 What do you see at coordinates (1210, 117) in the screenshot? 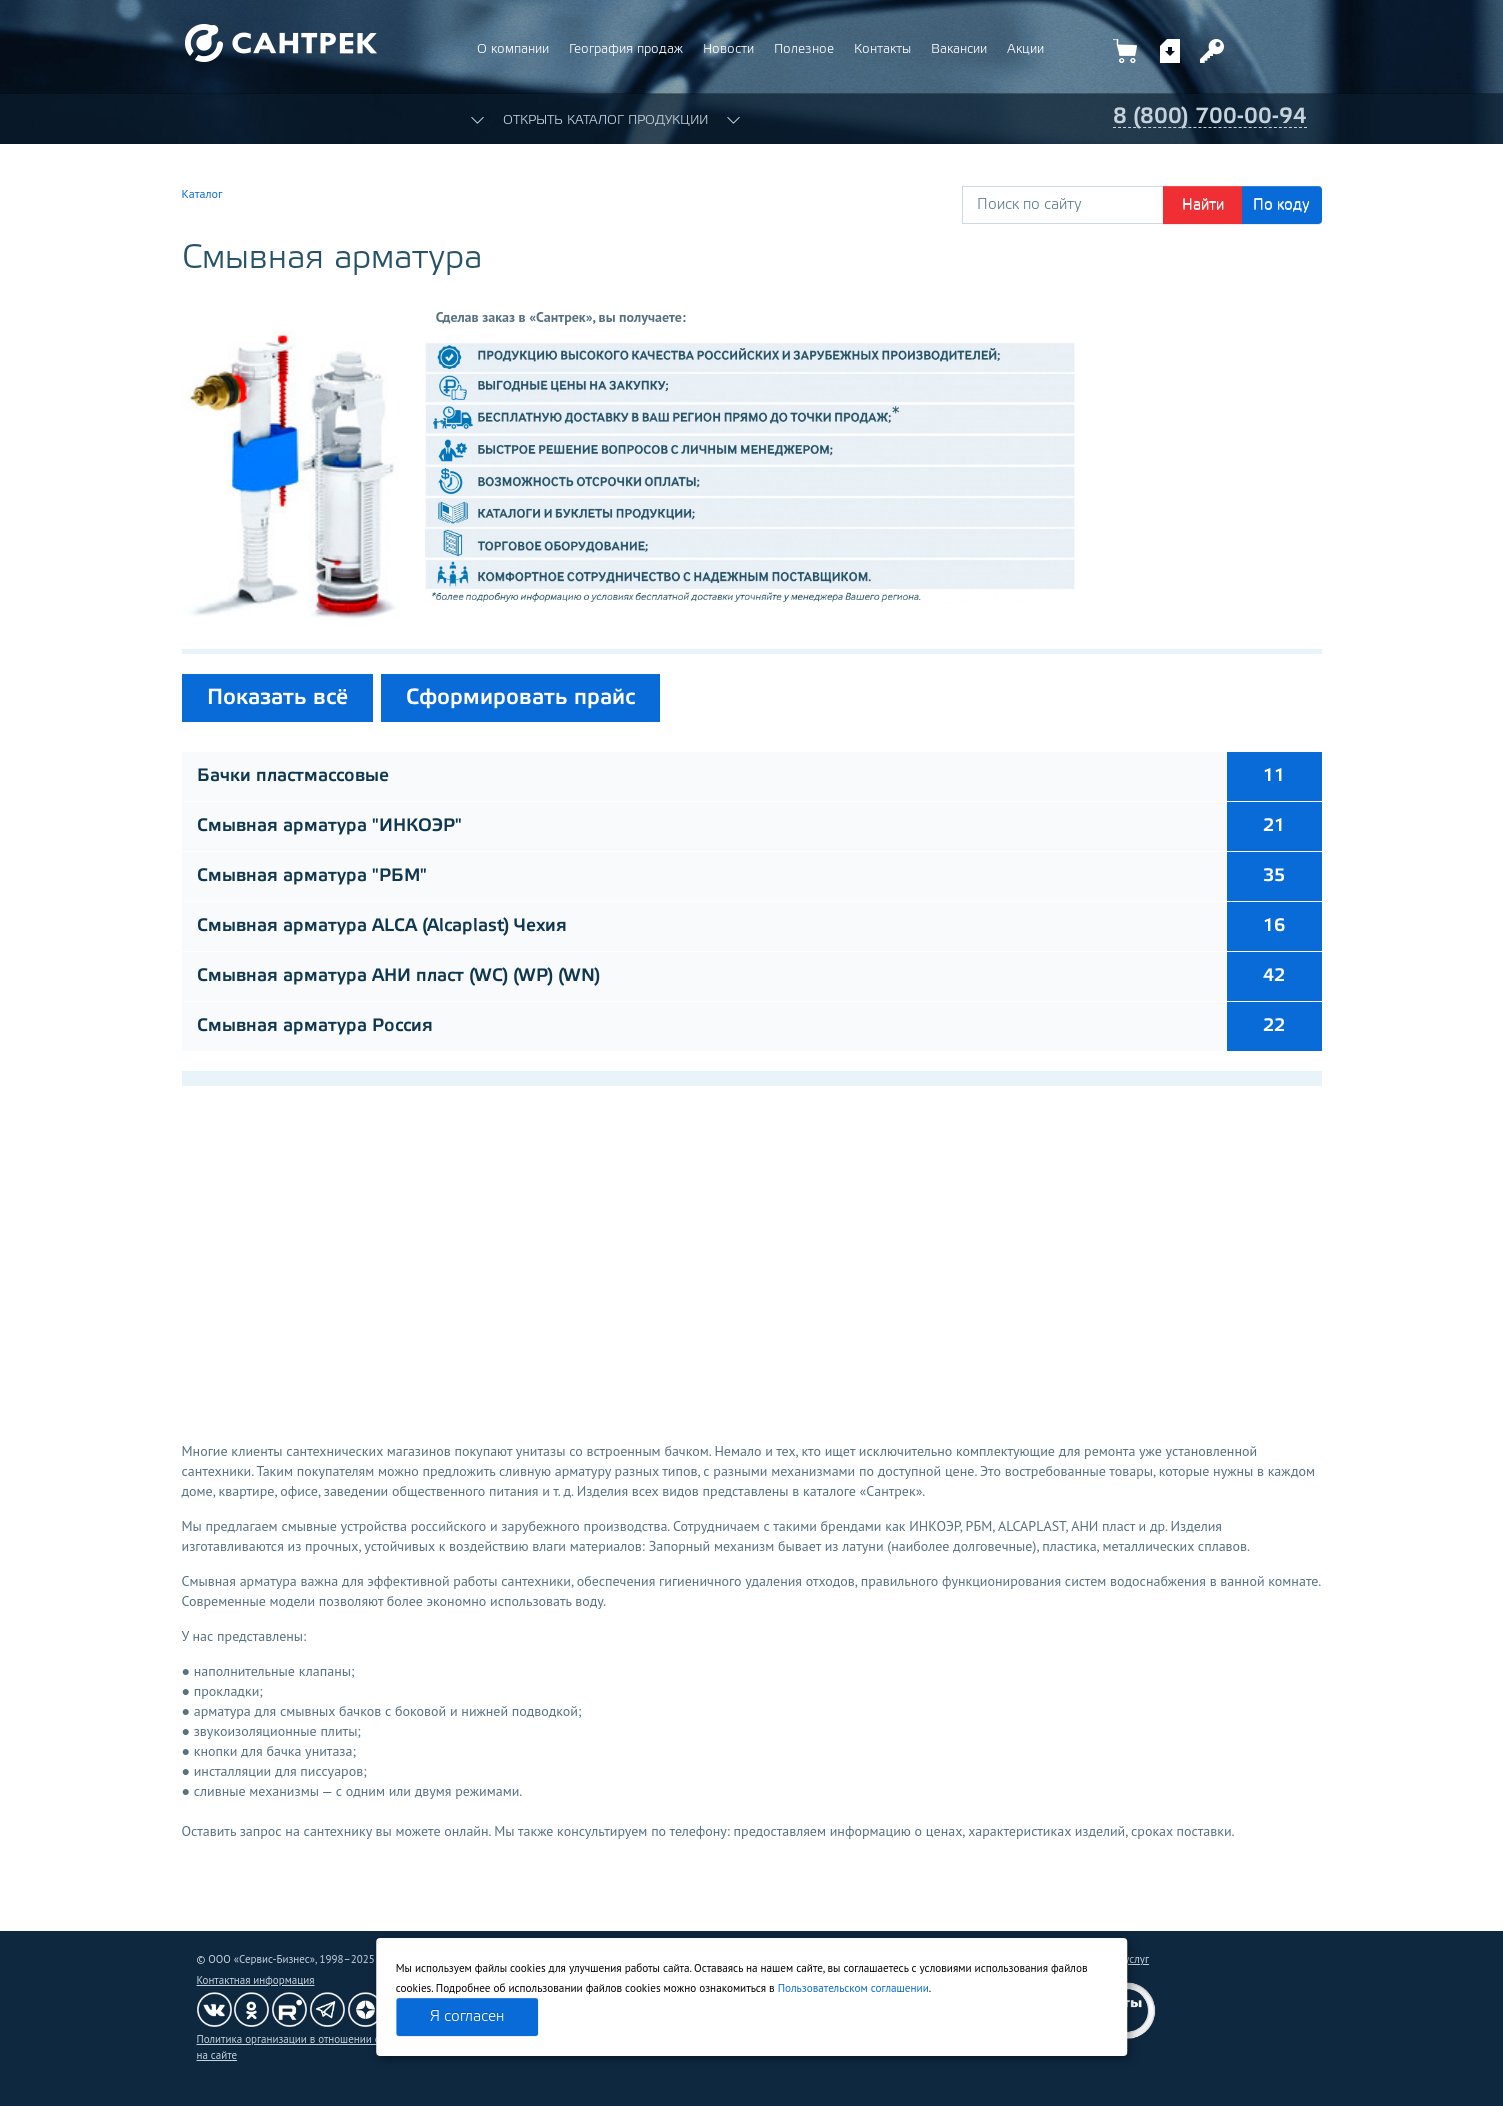
I see `8 (800) 700-00-94` at bounding box center [1210, 117].